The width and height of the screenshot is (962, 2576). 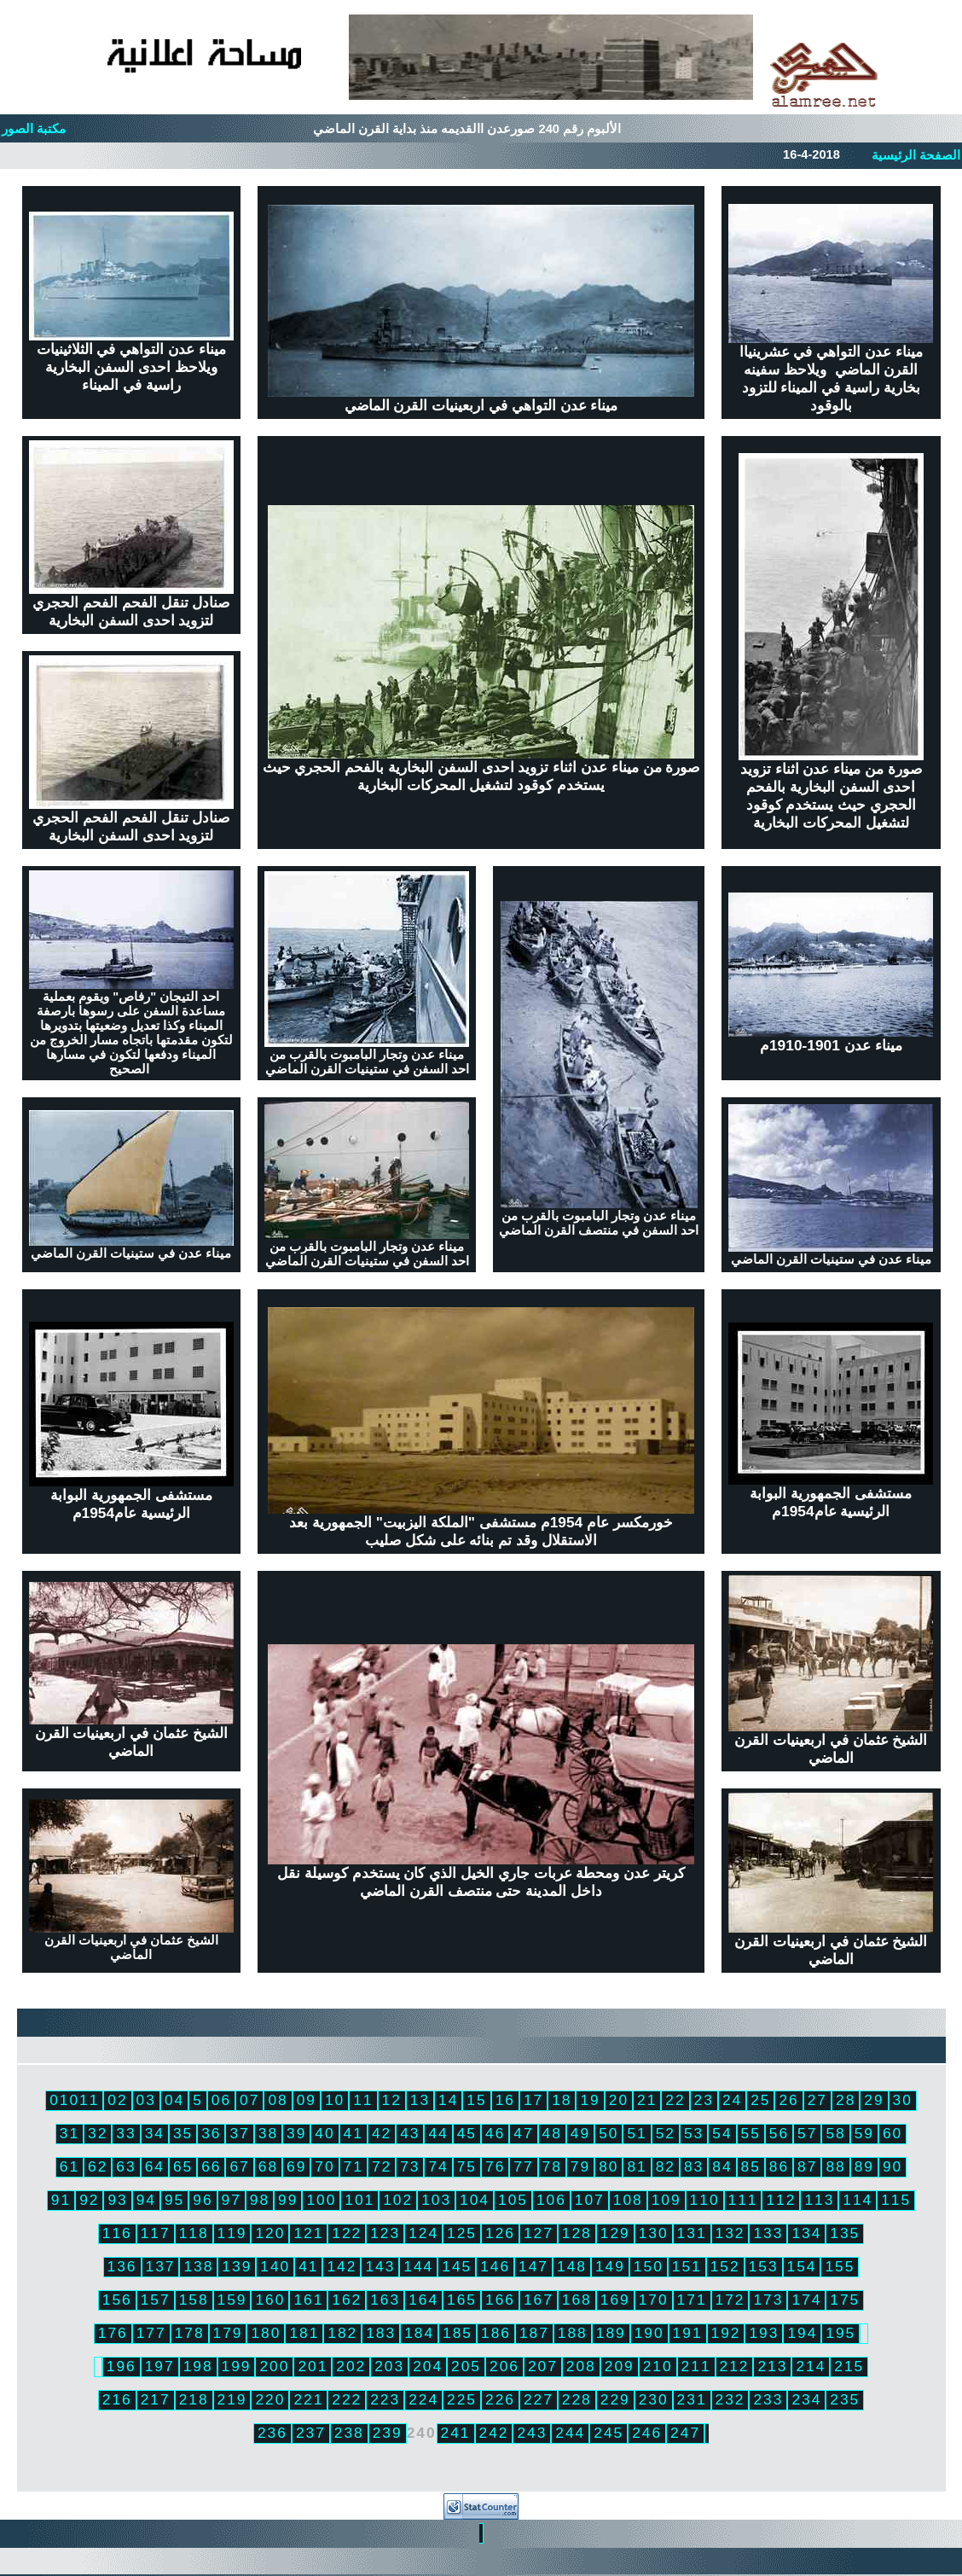 What do you see at coordinates (806, 2299) in the screenshot?
I see `174` at bounding box center [806, 2299].